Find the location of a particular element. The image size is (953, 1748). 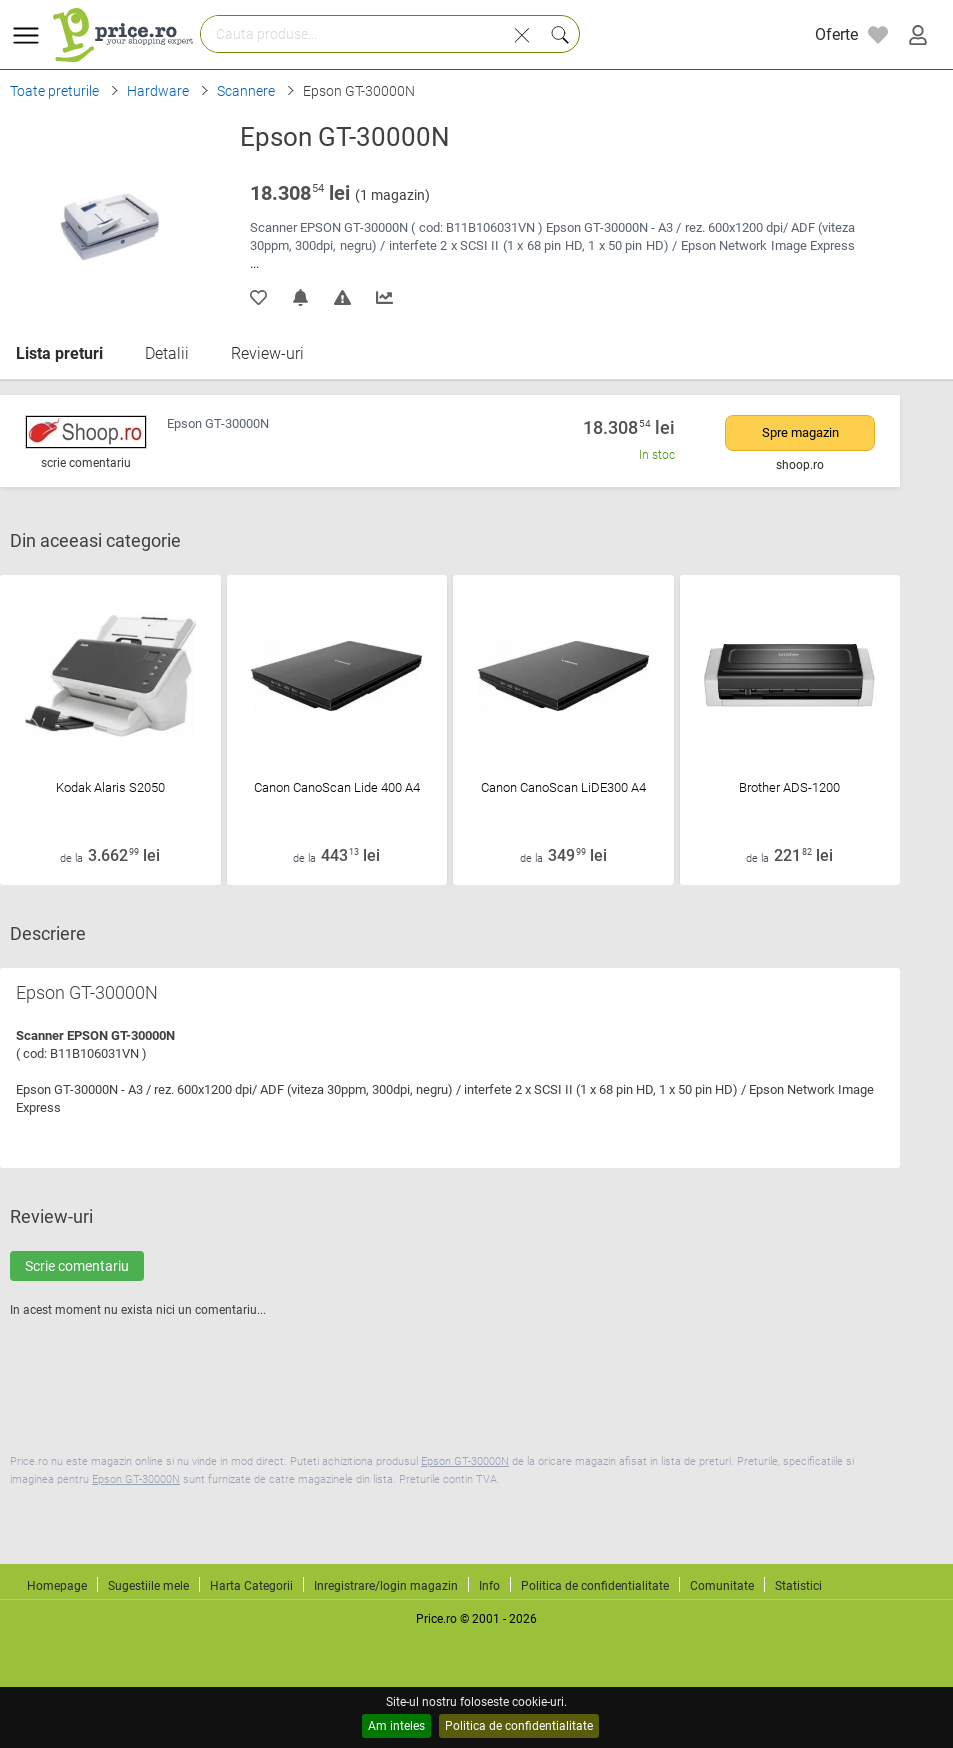

Detalii is located at coordinates (167, 353).